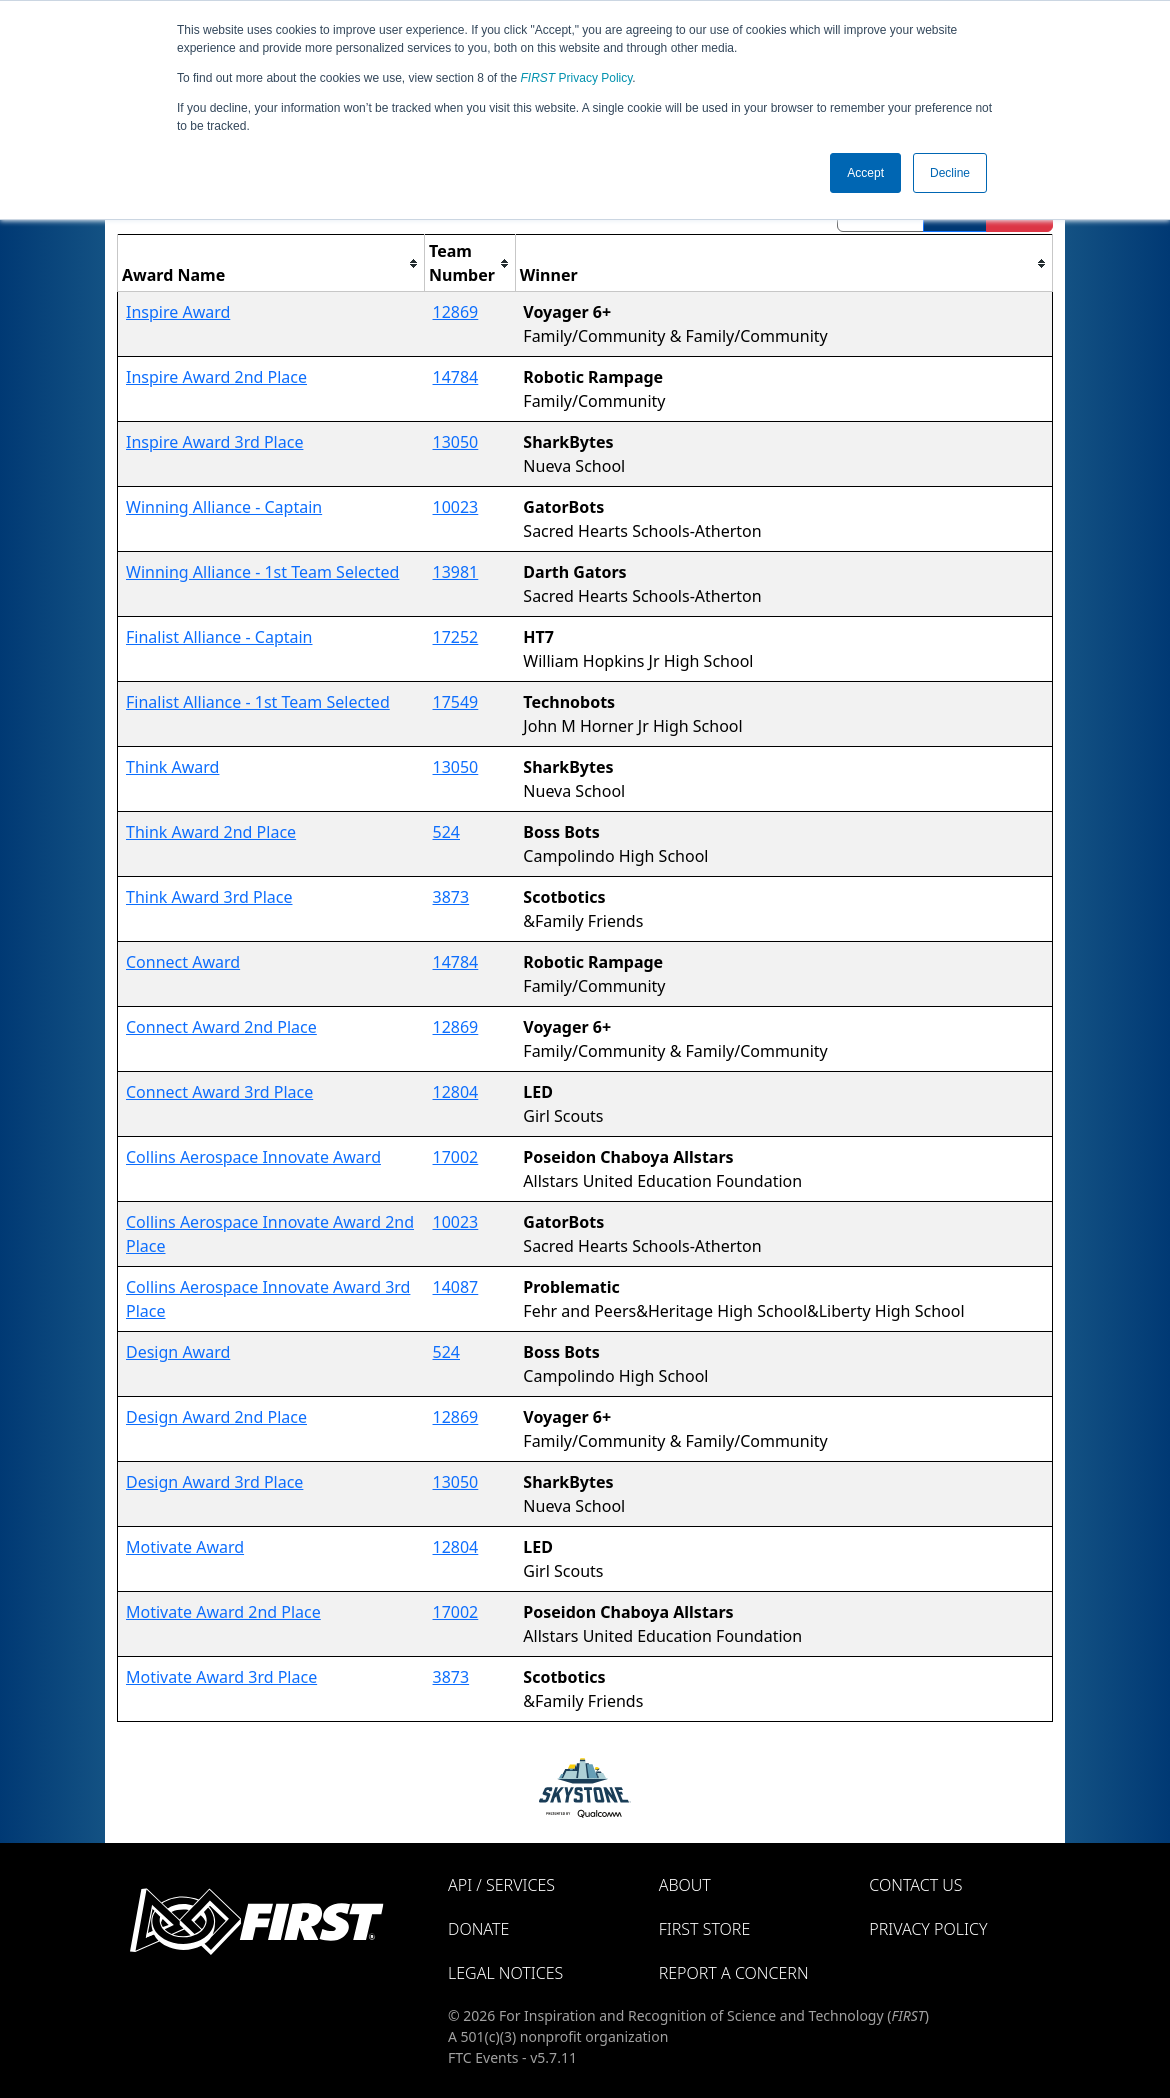 The image size is (1170, 2098). I want to click on 17252, so click(456, 637).